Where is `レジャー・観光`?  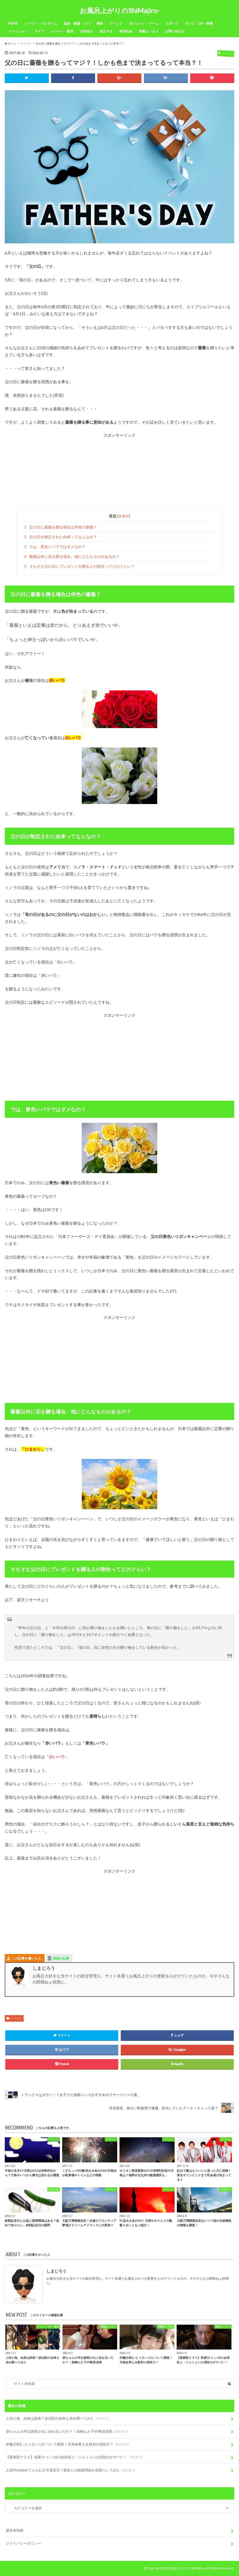
レジャー・観光 is located at coordinates (62, 31).